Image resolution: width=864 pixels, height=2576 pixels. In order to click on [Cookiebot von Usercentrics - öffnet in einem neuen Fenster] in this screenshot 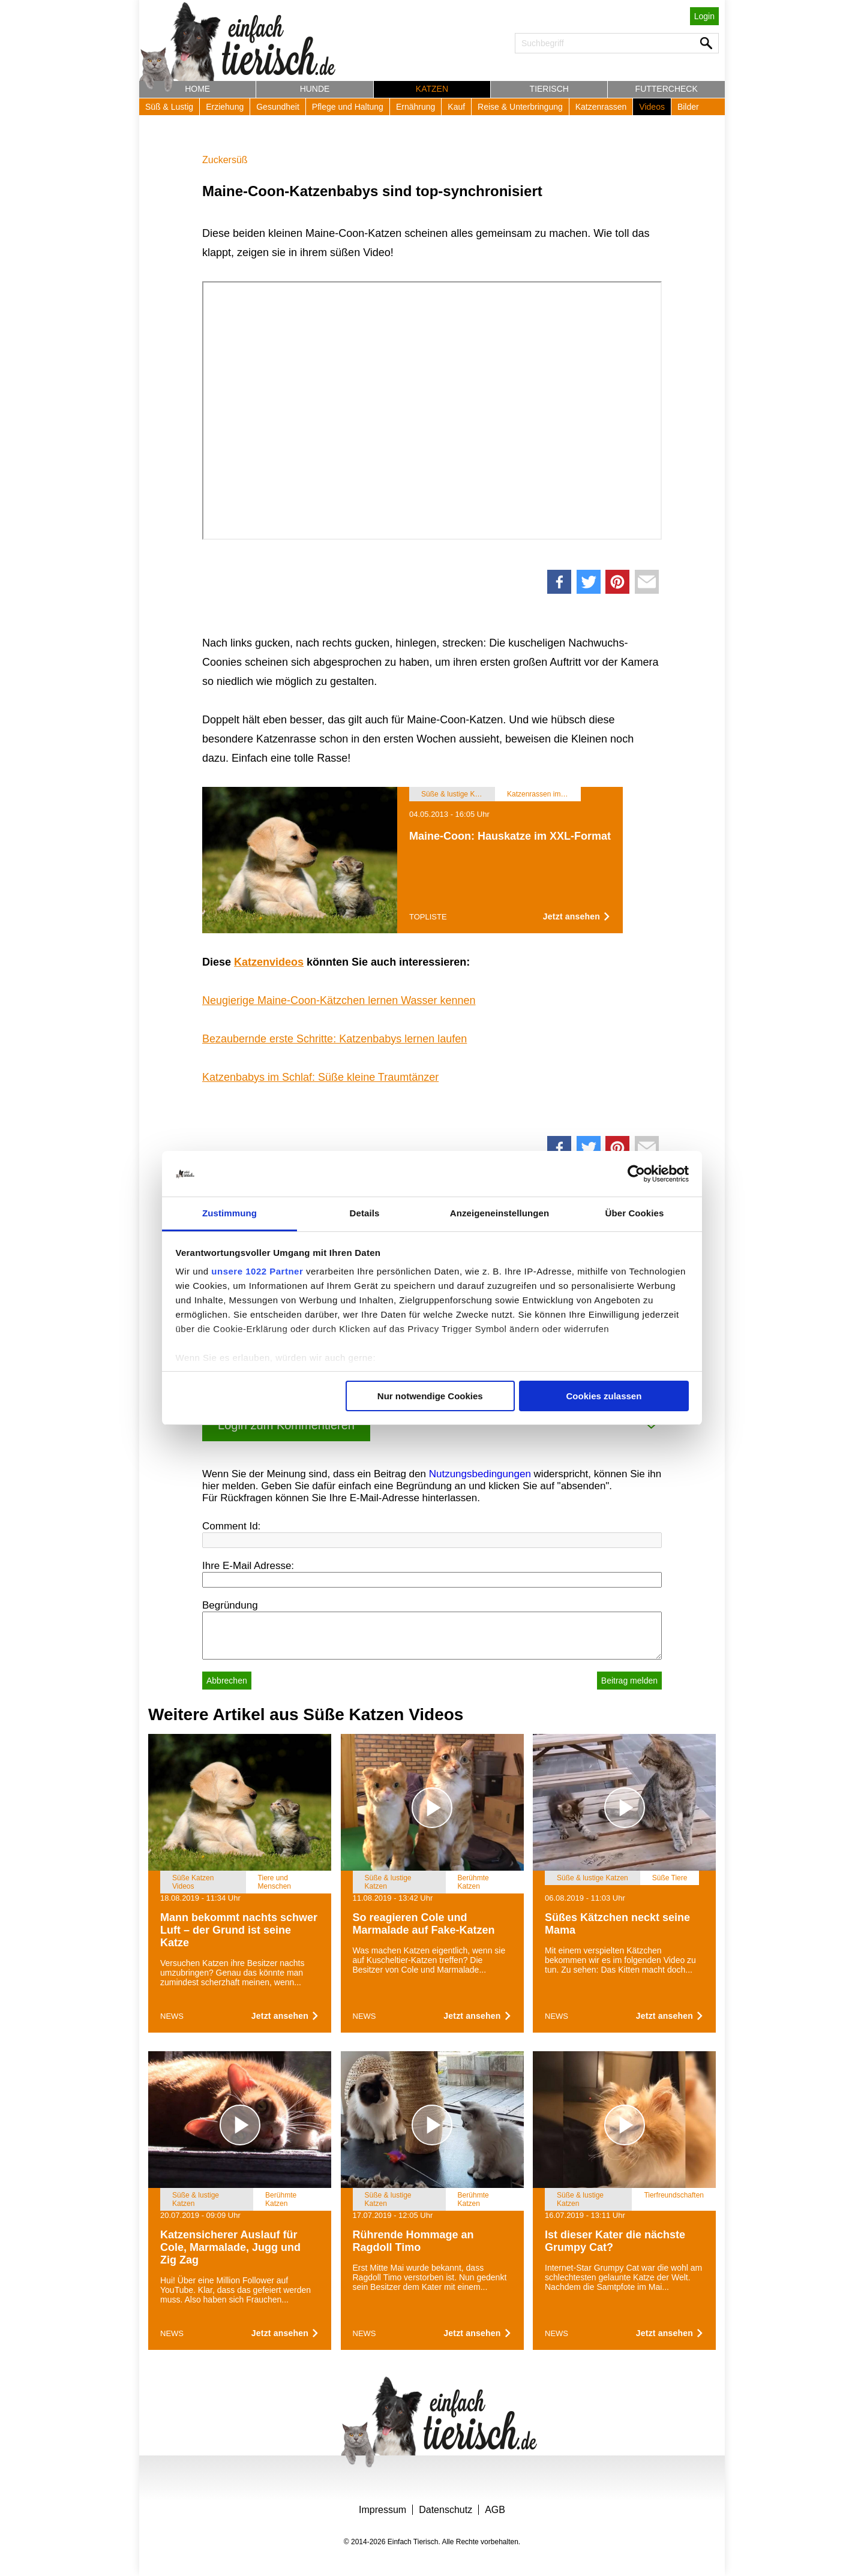, I will do `click(636, 1174)`.